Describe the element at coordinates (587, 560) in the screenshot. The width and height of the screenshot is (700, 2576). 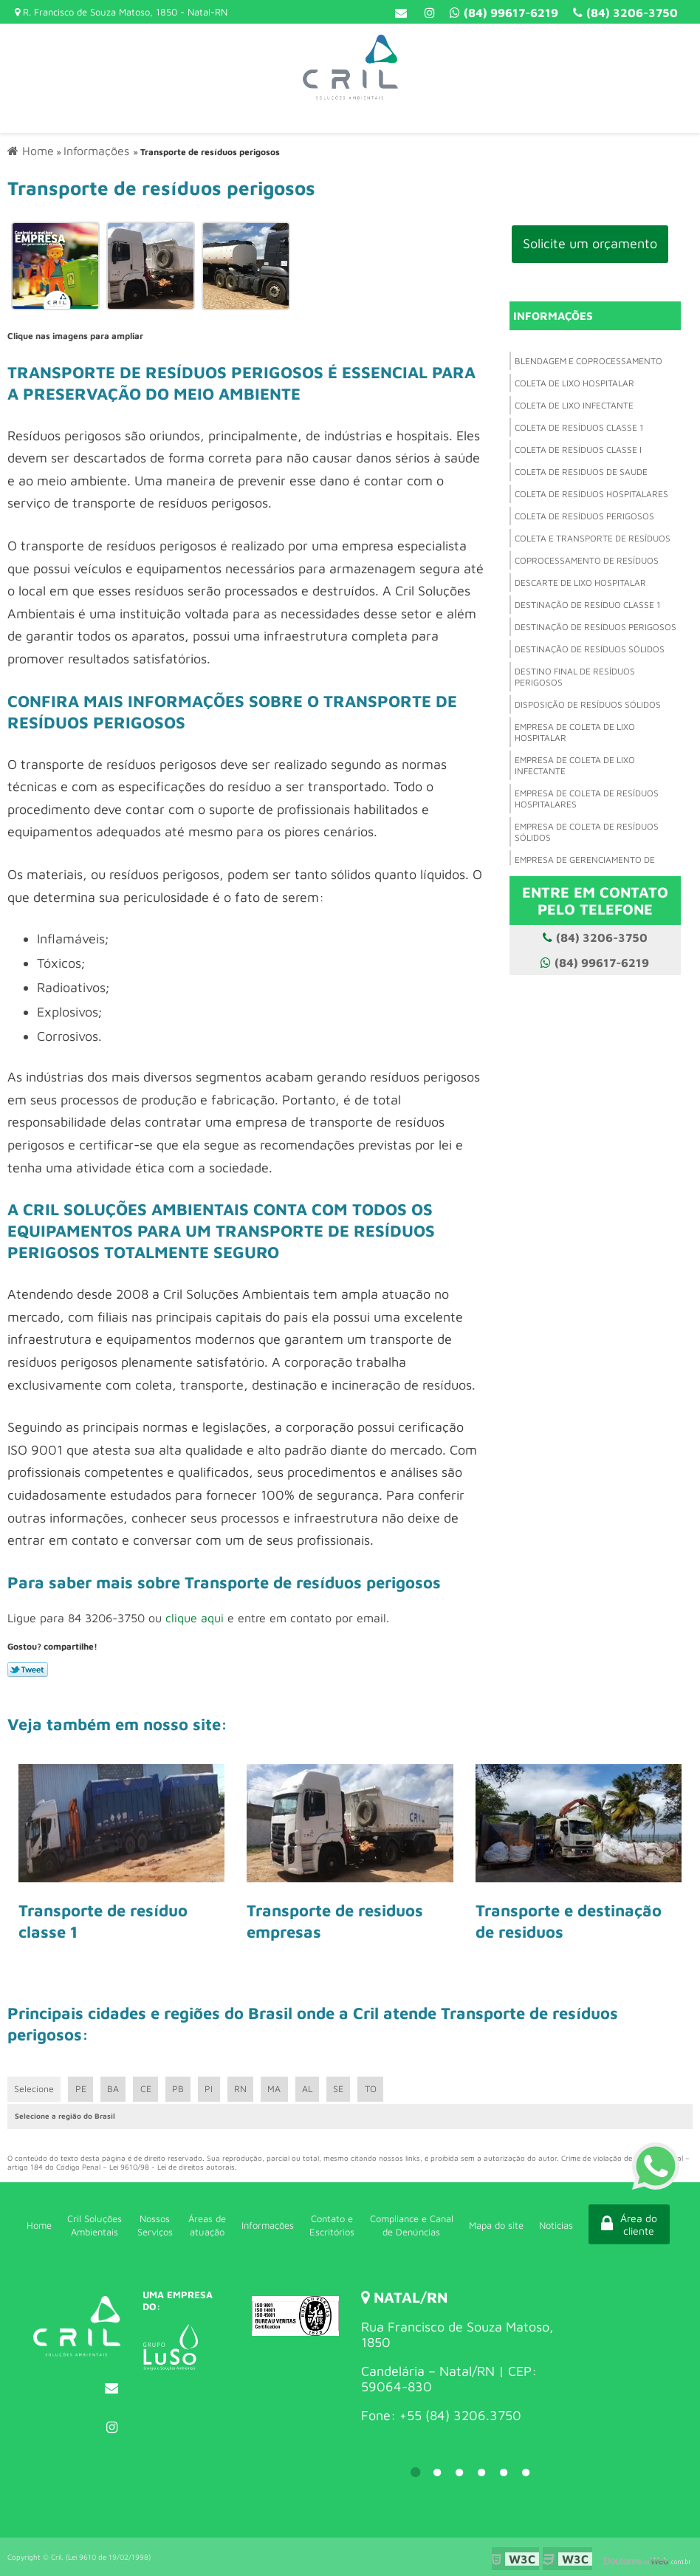
I see `Coprocessamento de resíduos` at that location.